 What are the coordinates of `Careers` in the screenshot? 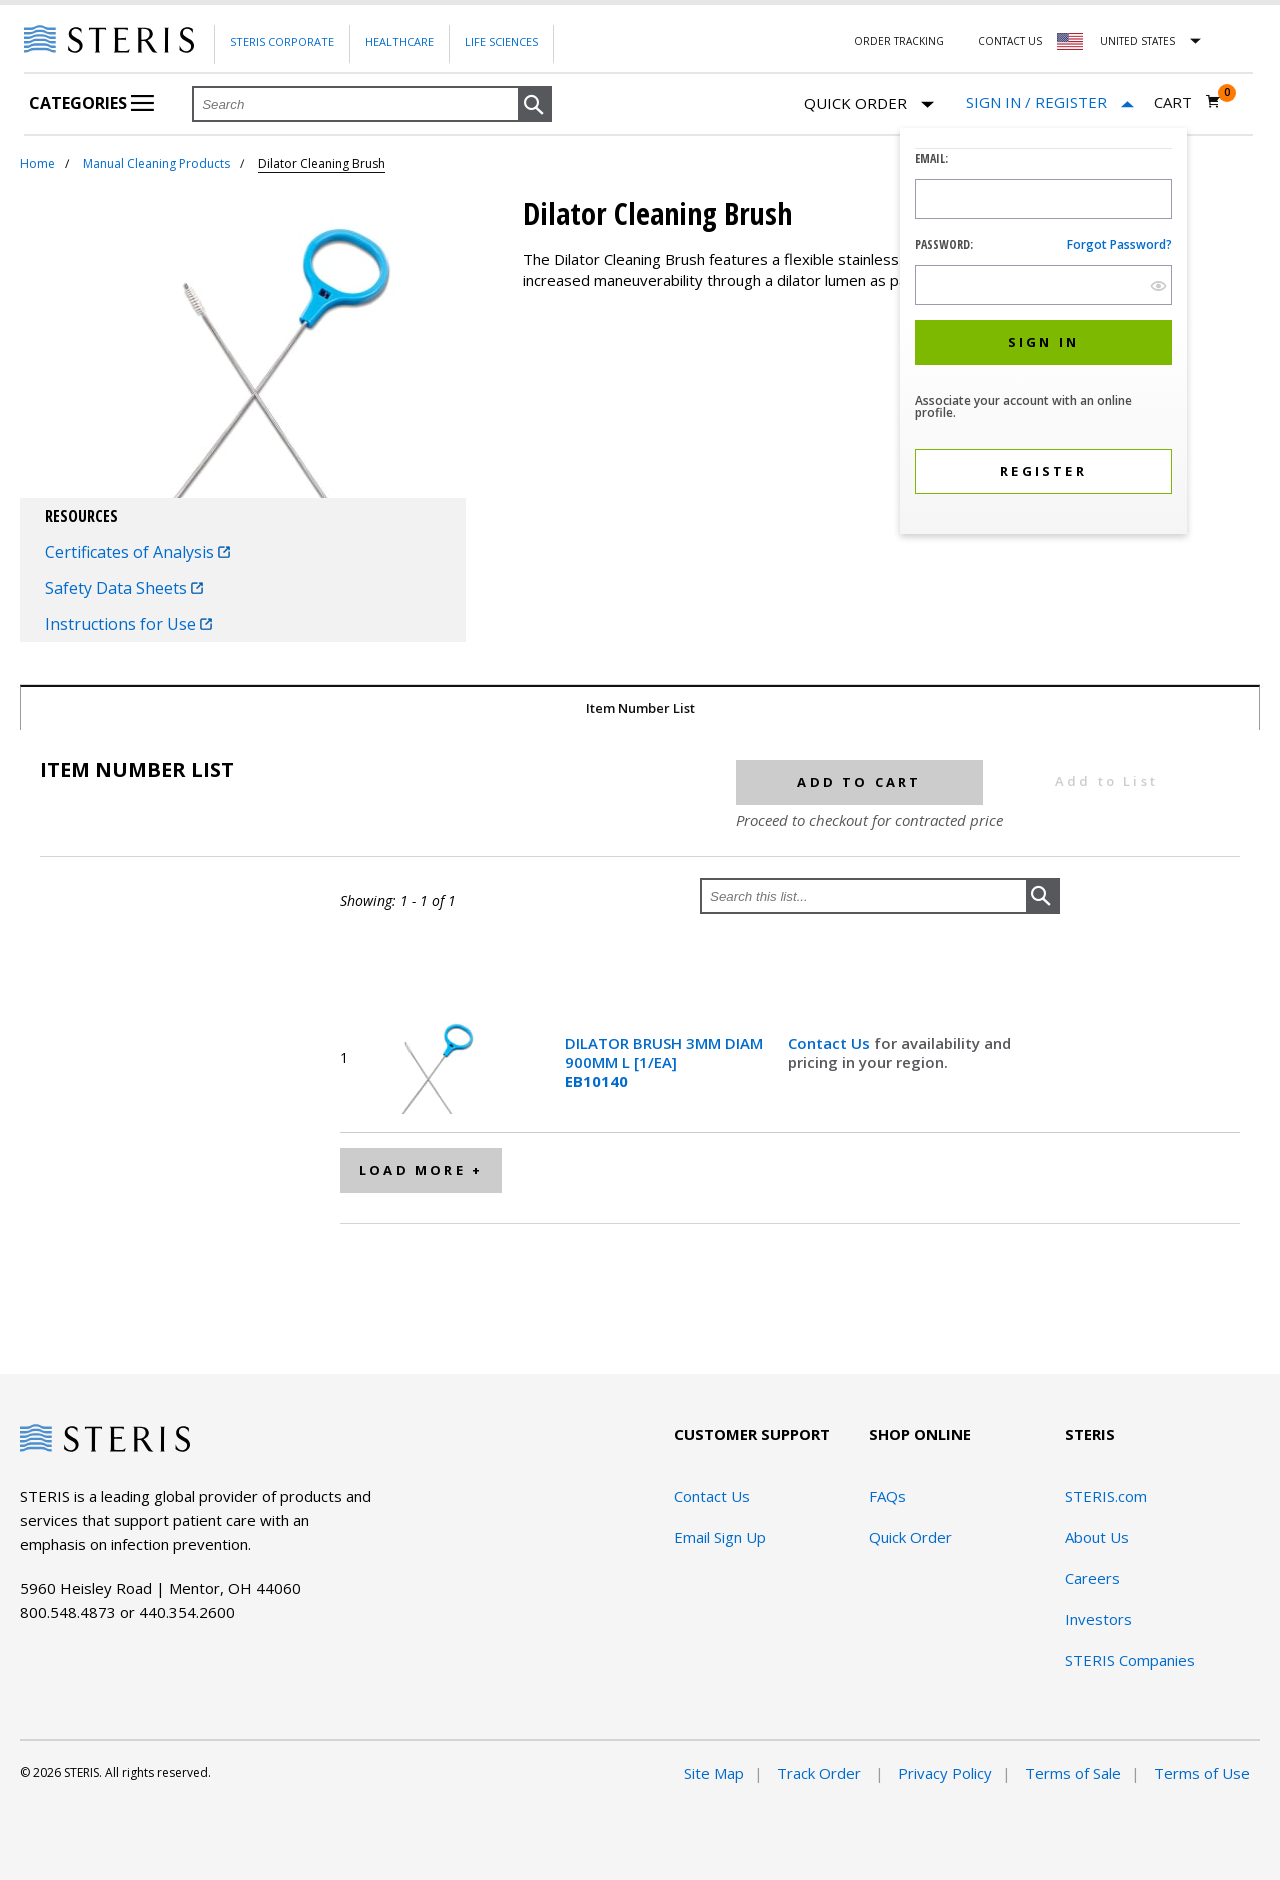 It's located at (1092, 1578).